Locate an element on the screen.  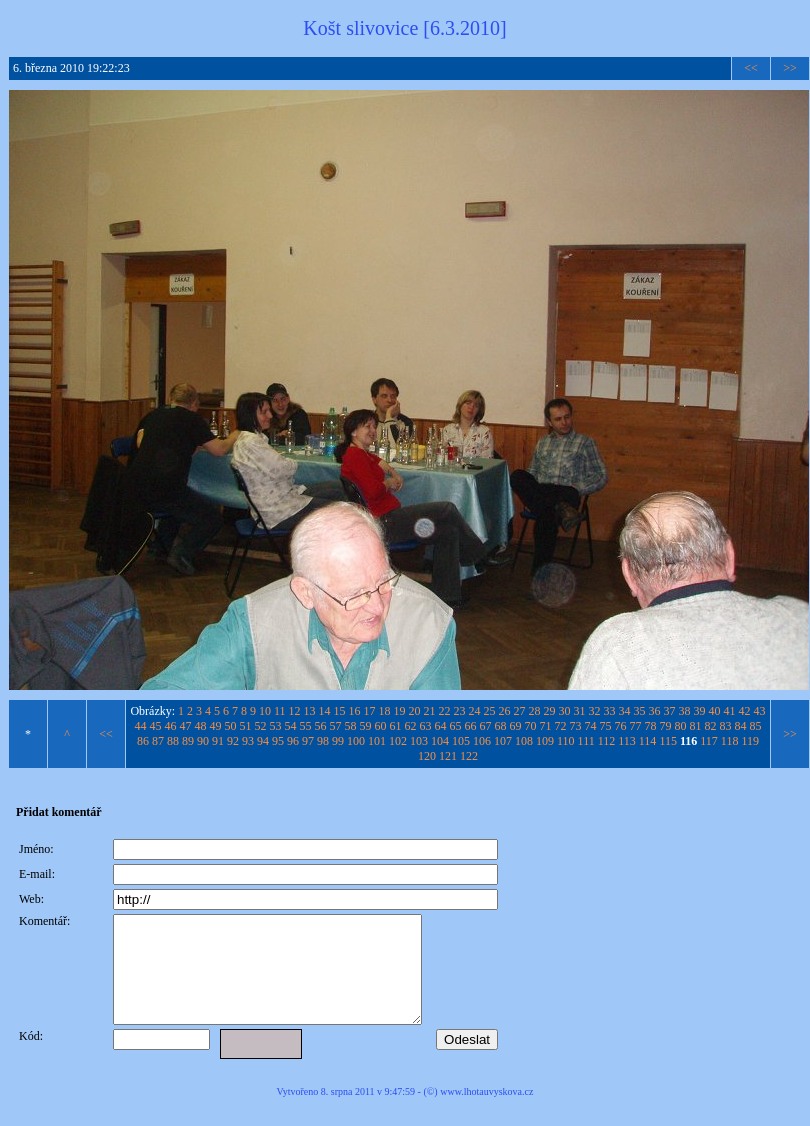
42 is located at coordinates (745, 711).